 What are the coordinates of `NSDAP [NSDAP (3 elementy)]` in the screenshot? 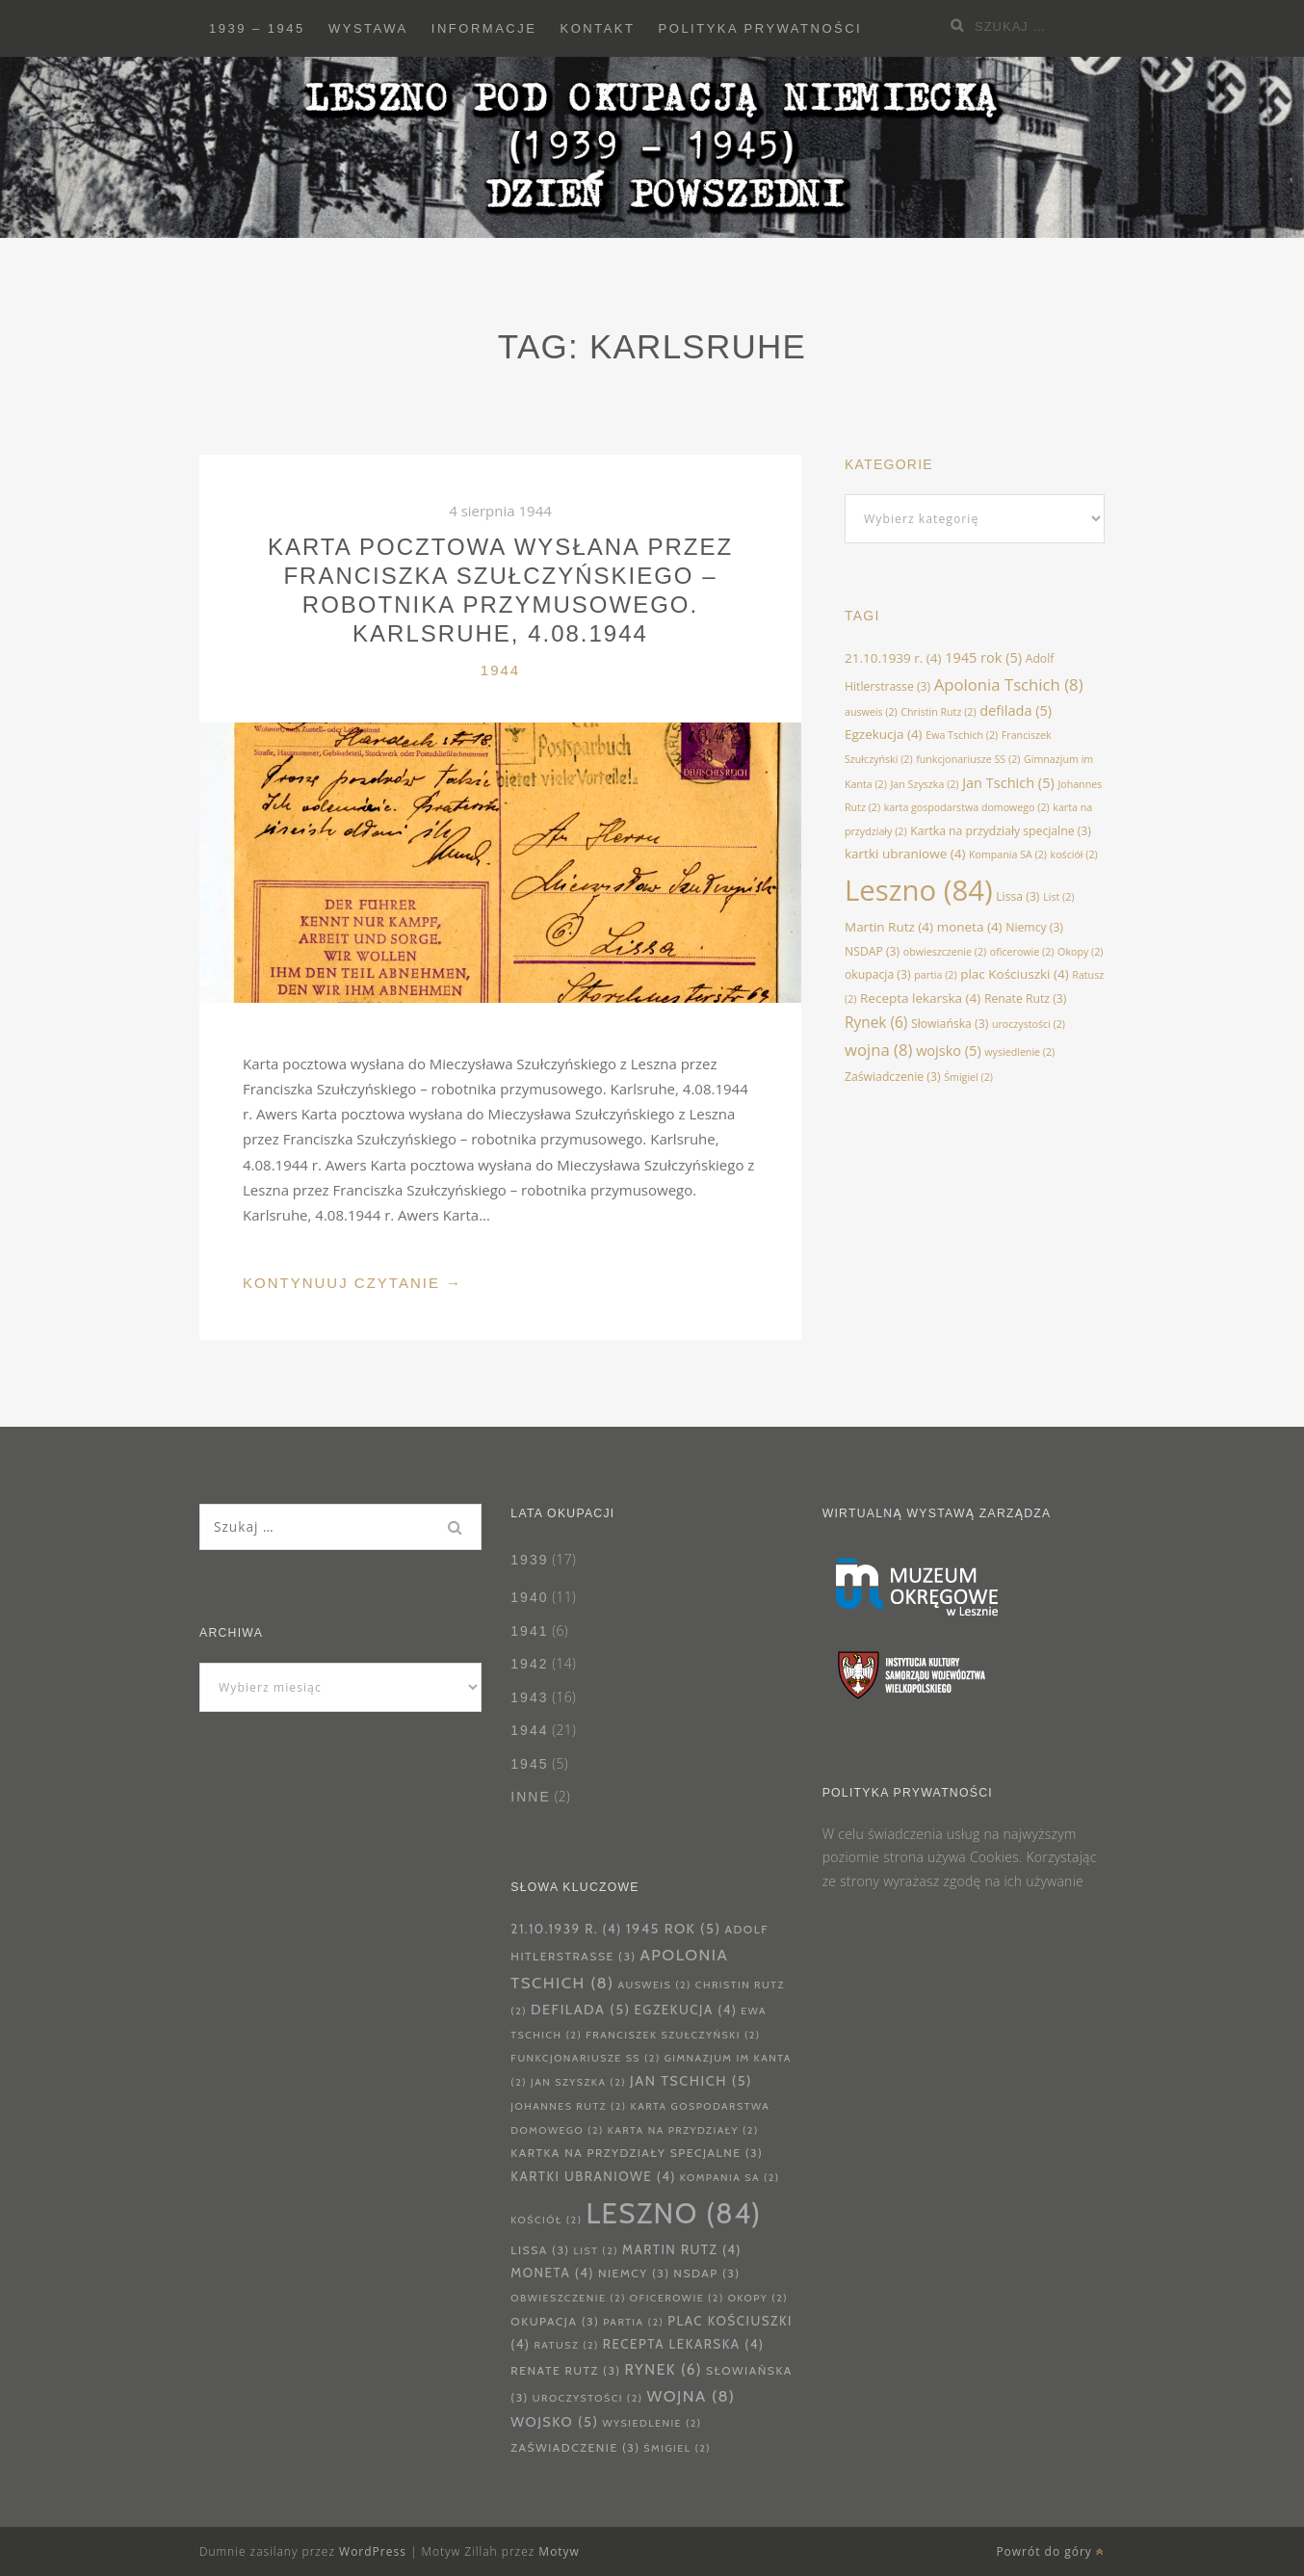 It's located at (872, 951).